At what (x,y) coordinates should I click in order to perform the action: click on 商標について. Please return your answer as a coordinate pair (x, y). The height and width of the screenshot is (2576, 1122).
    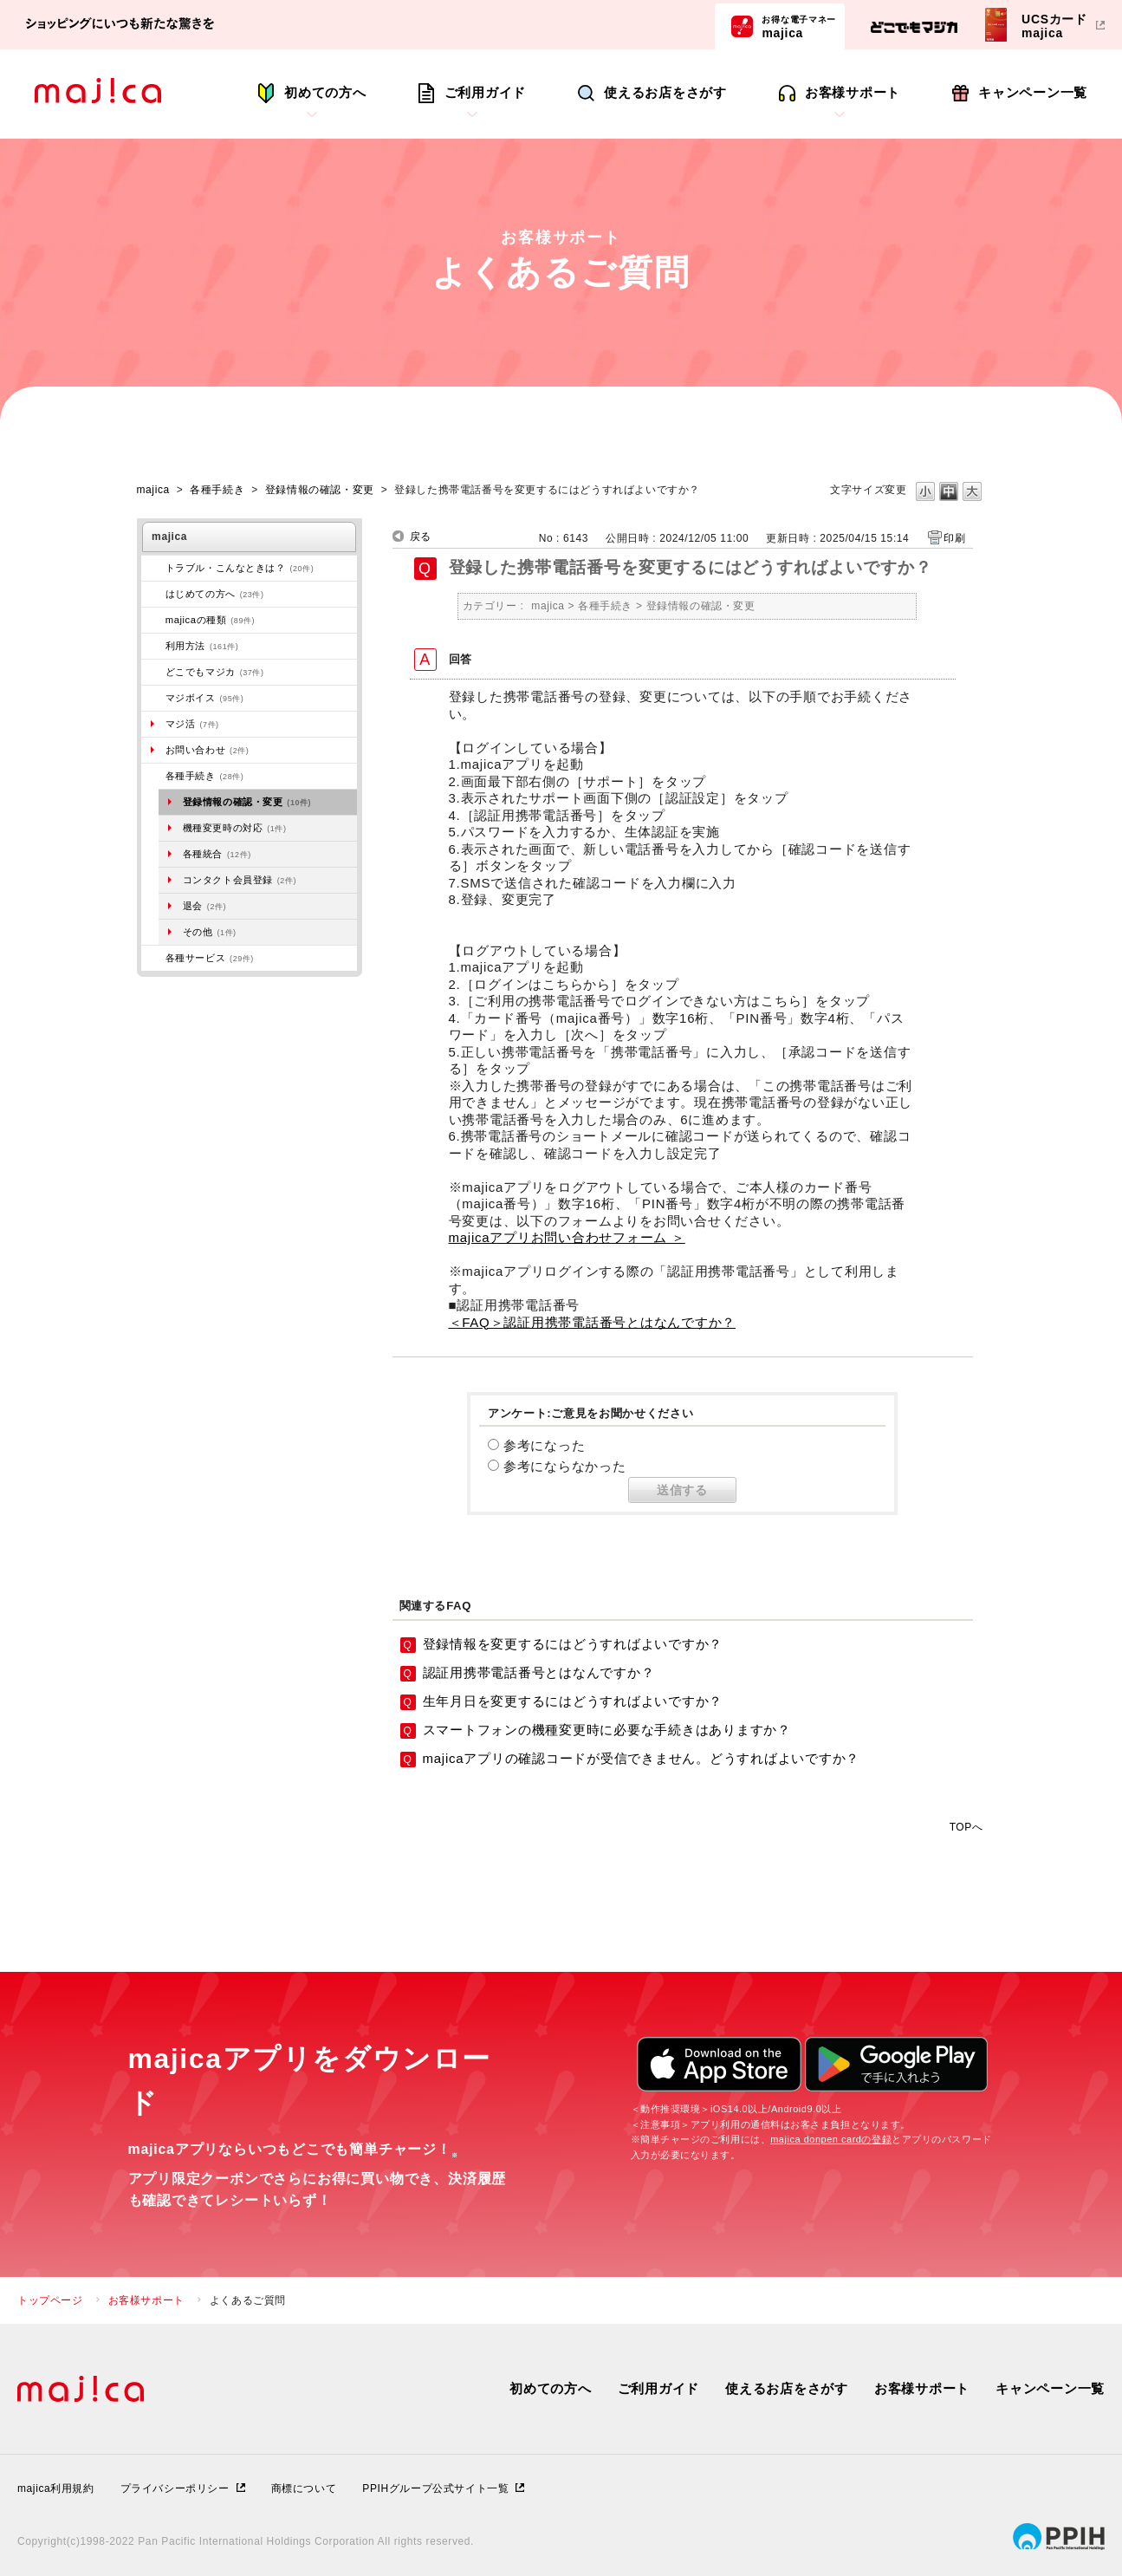
    Looking at the image, I should click on (304, 2488).